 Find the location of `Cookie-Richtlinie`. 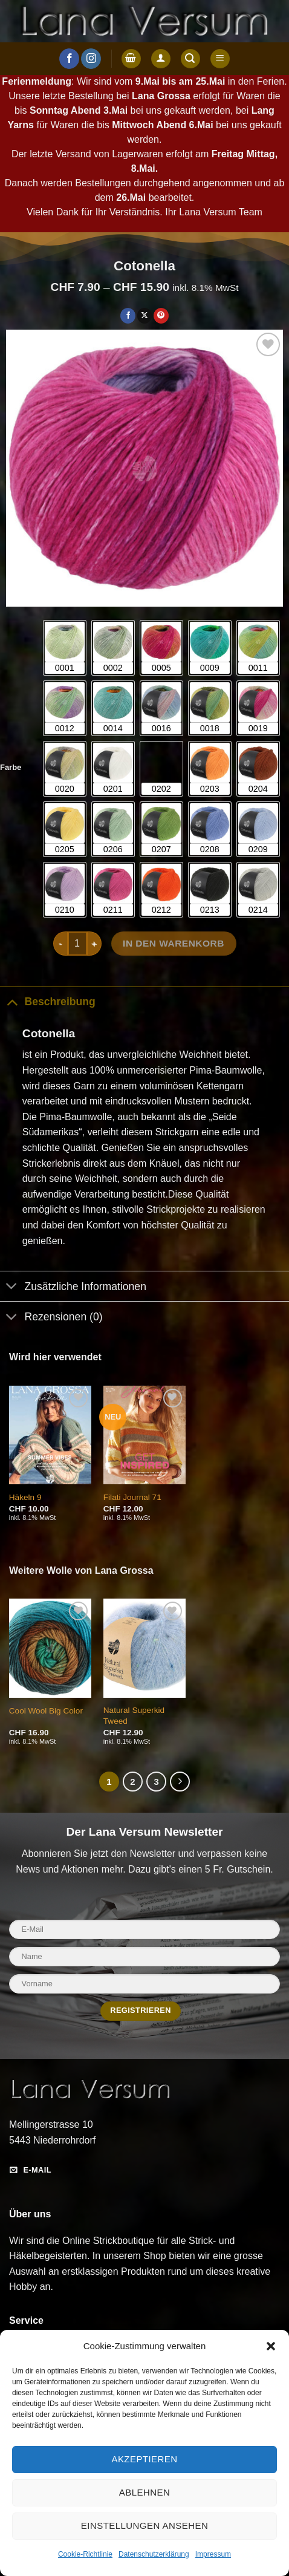

Cookie-Richtlinie is located at coordinates (85, 2554).